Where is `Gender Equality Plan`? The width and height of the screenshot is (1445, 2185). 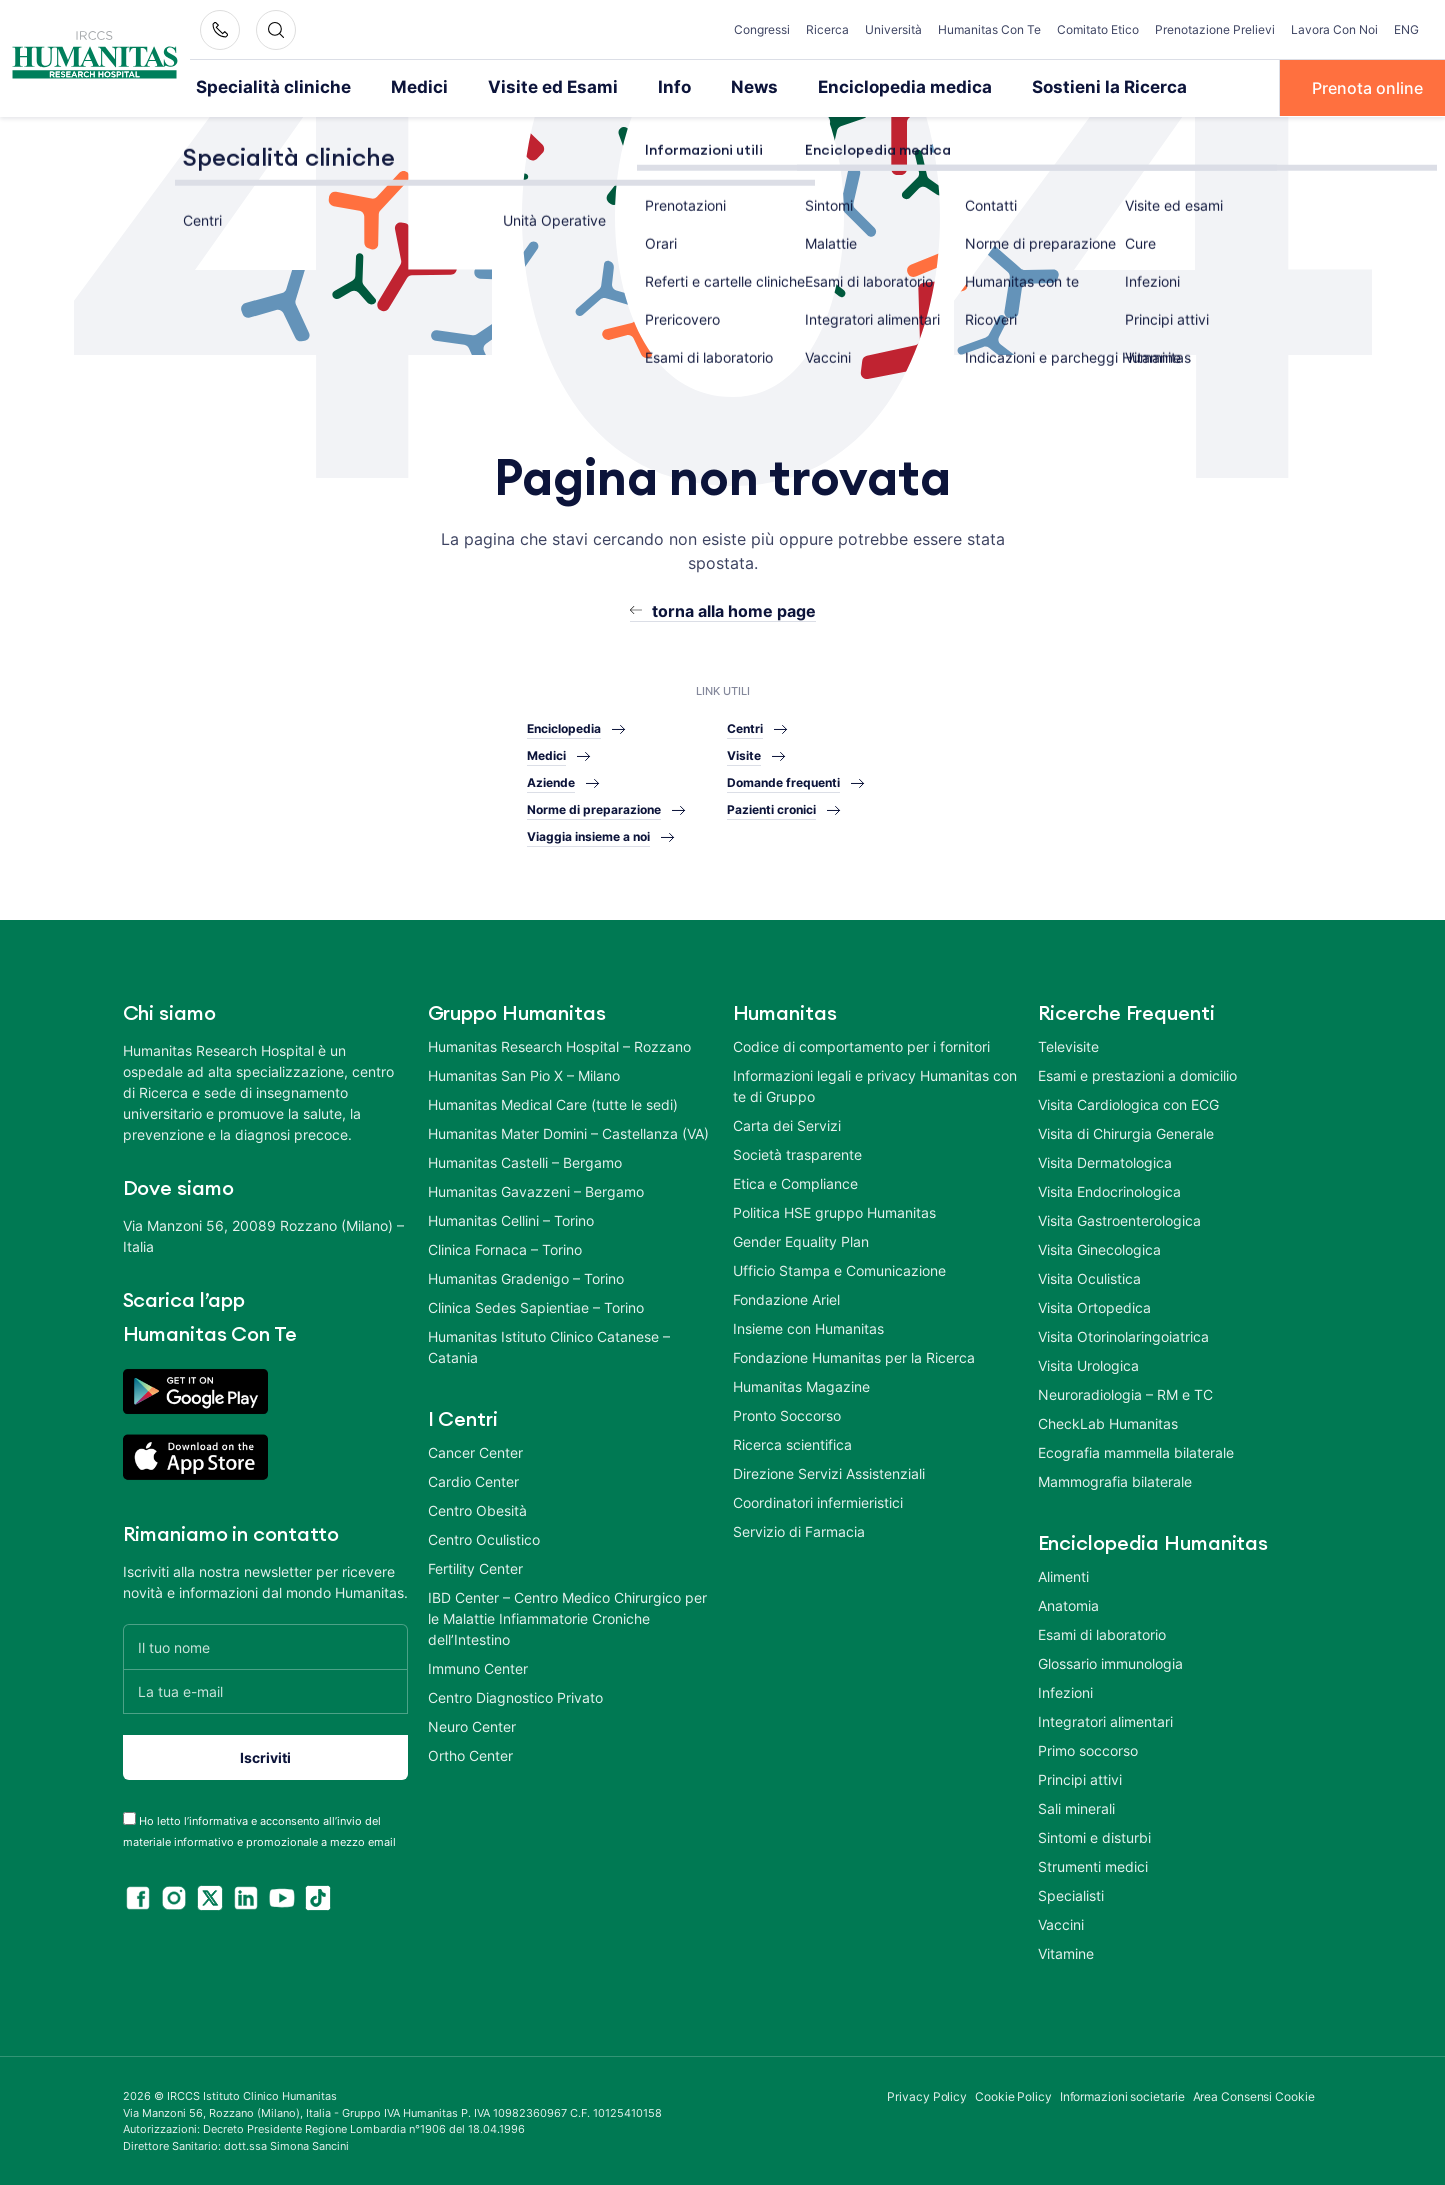 Gender Equality Plan is located at coordinates (801, 1240).